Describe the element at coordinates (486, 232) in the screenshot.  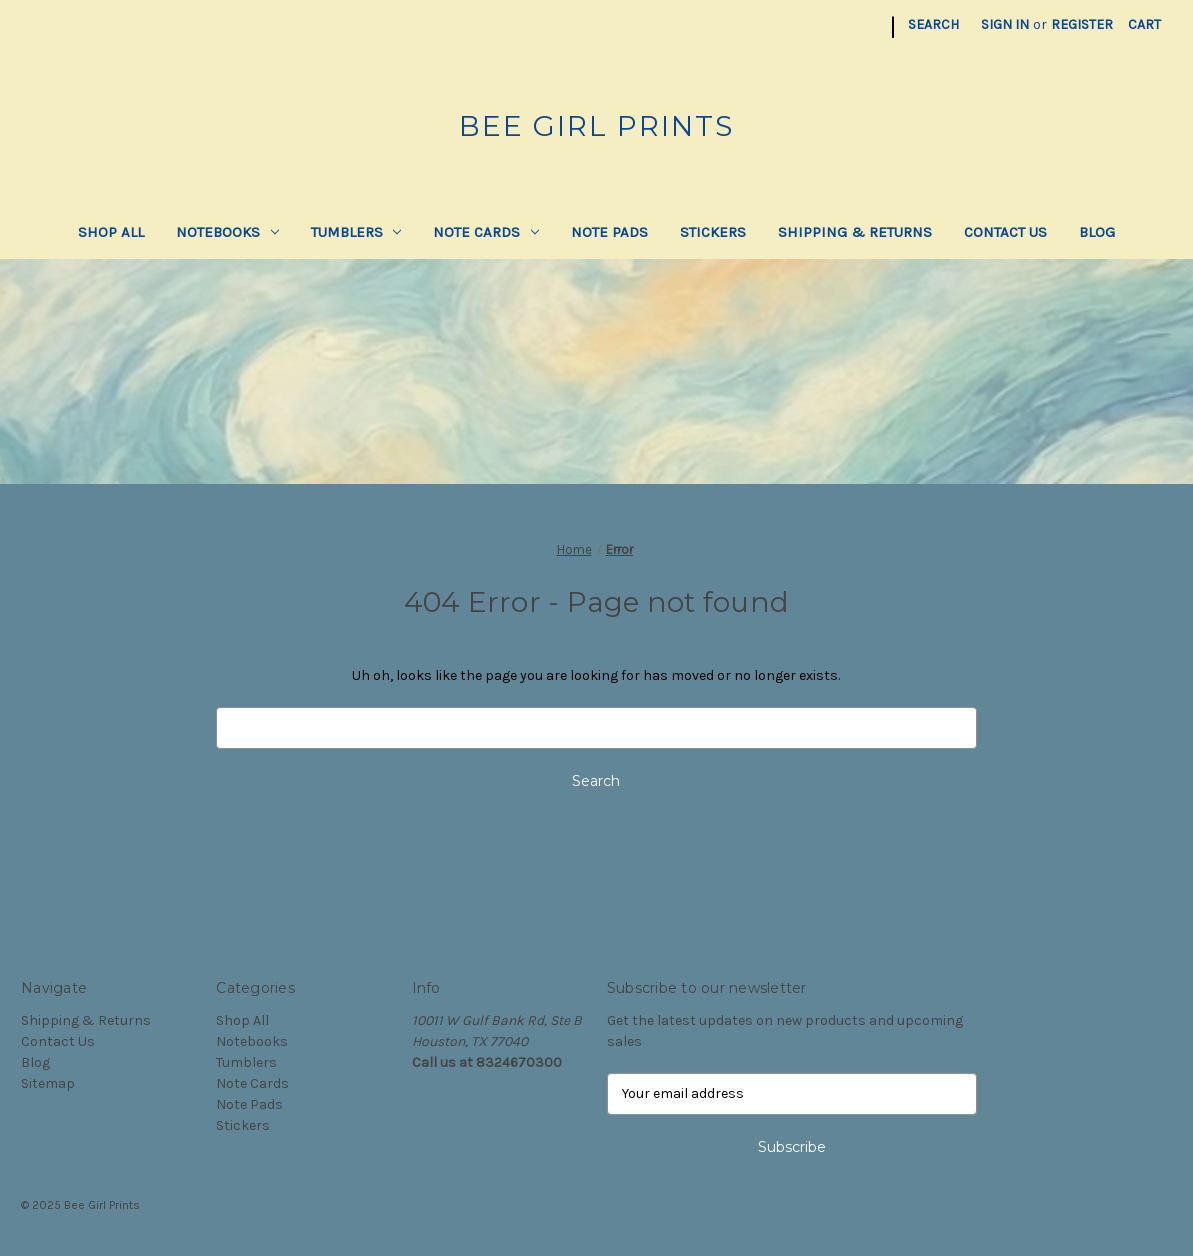
I see `Note Cards` at that location.